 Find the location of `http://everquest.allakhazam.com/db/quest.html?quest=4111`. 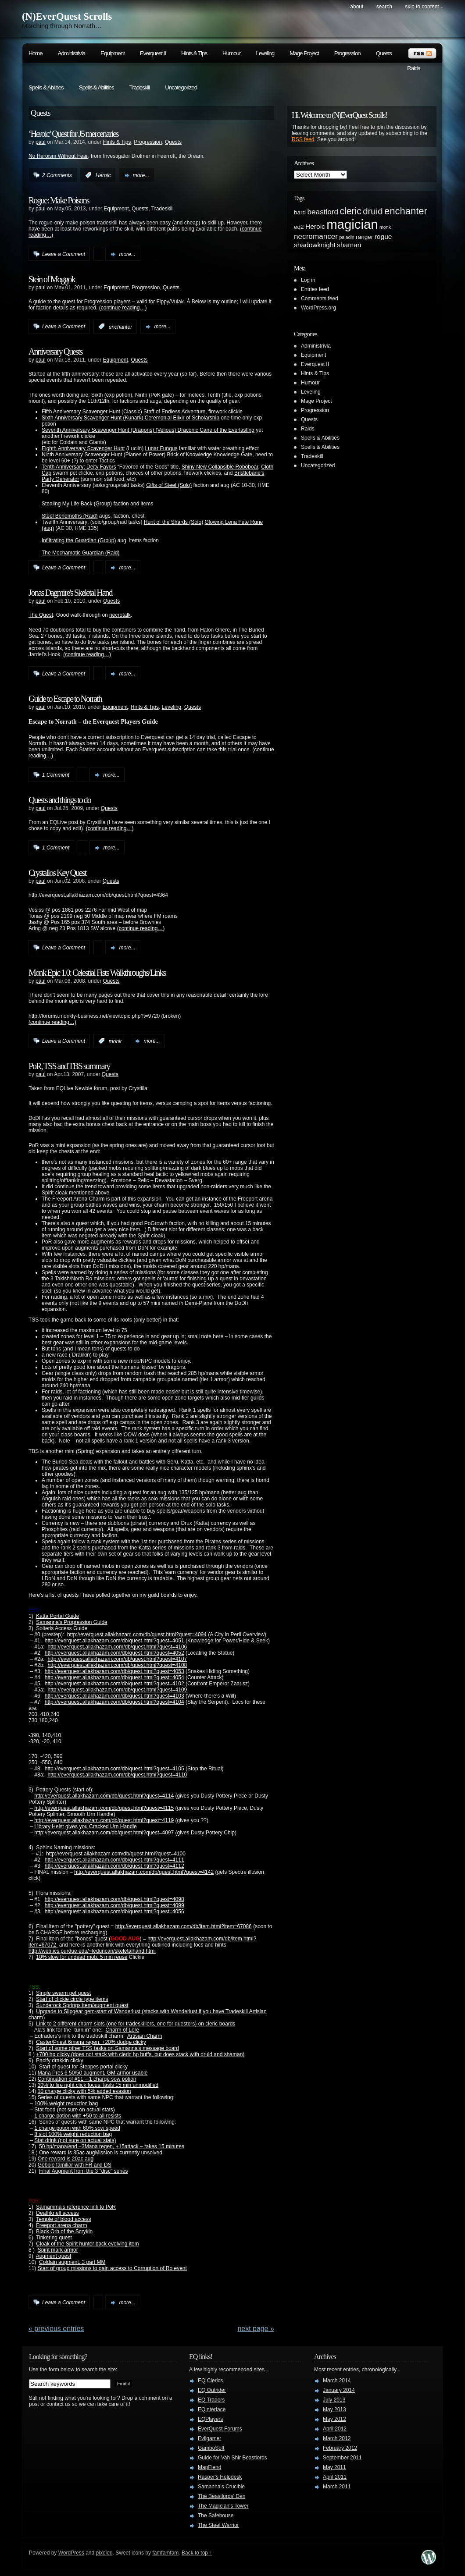

http://everquest.allakhazam.com/db/quest.html?quest=4111 is located at coordinates (114, 1860).